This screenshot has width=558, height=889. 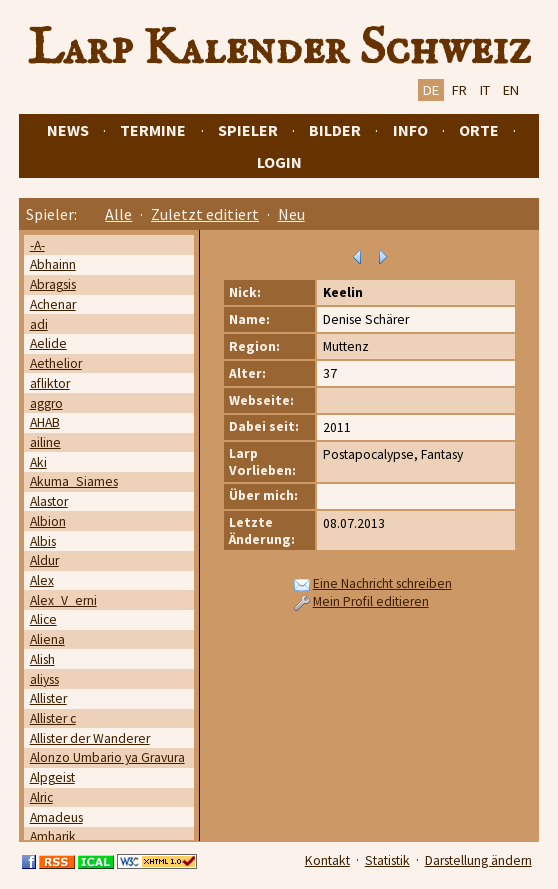 What do you see at coordinates (382, 583) in the screenshot?
I see `Eine Nachricht schreiben` at bounding box center [382, 583].